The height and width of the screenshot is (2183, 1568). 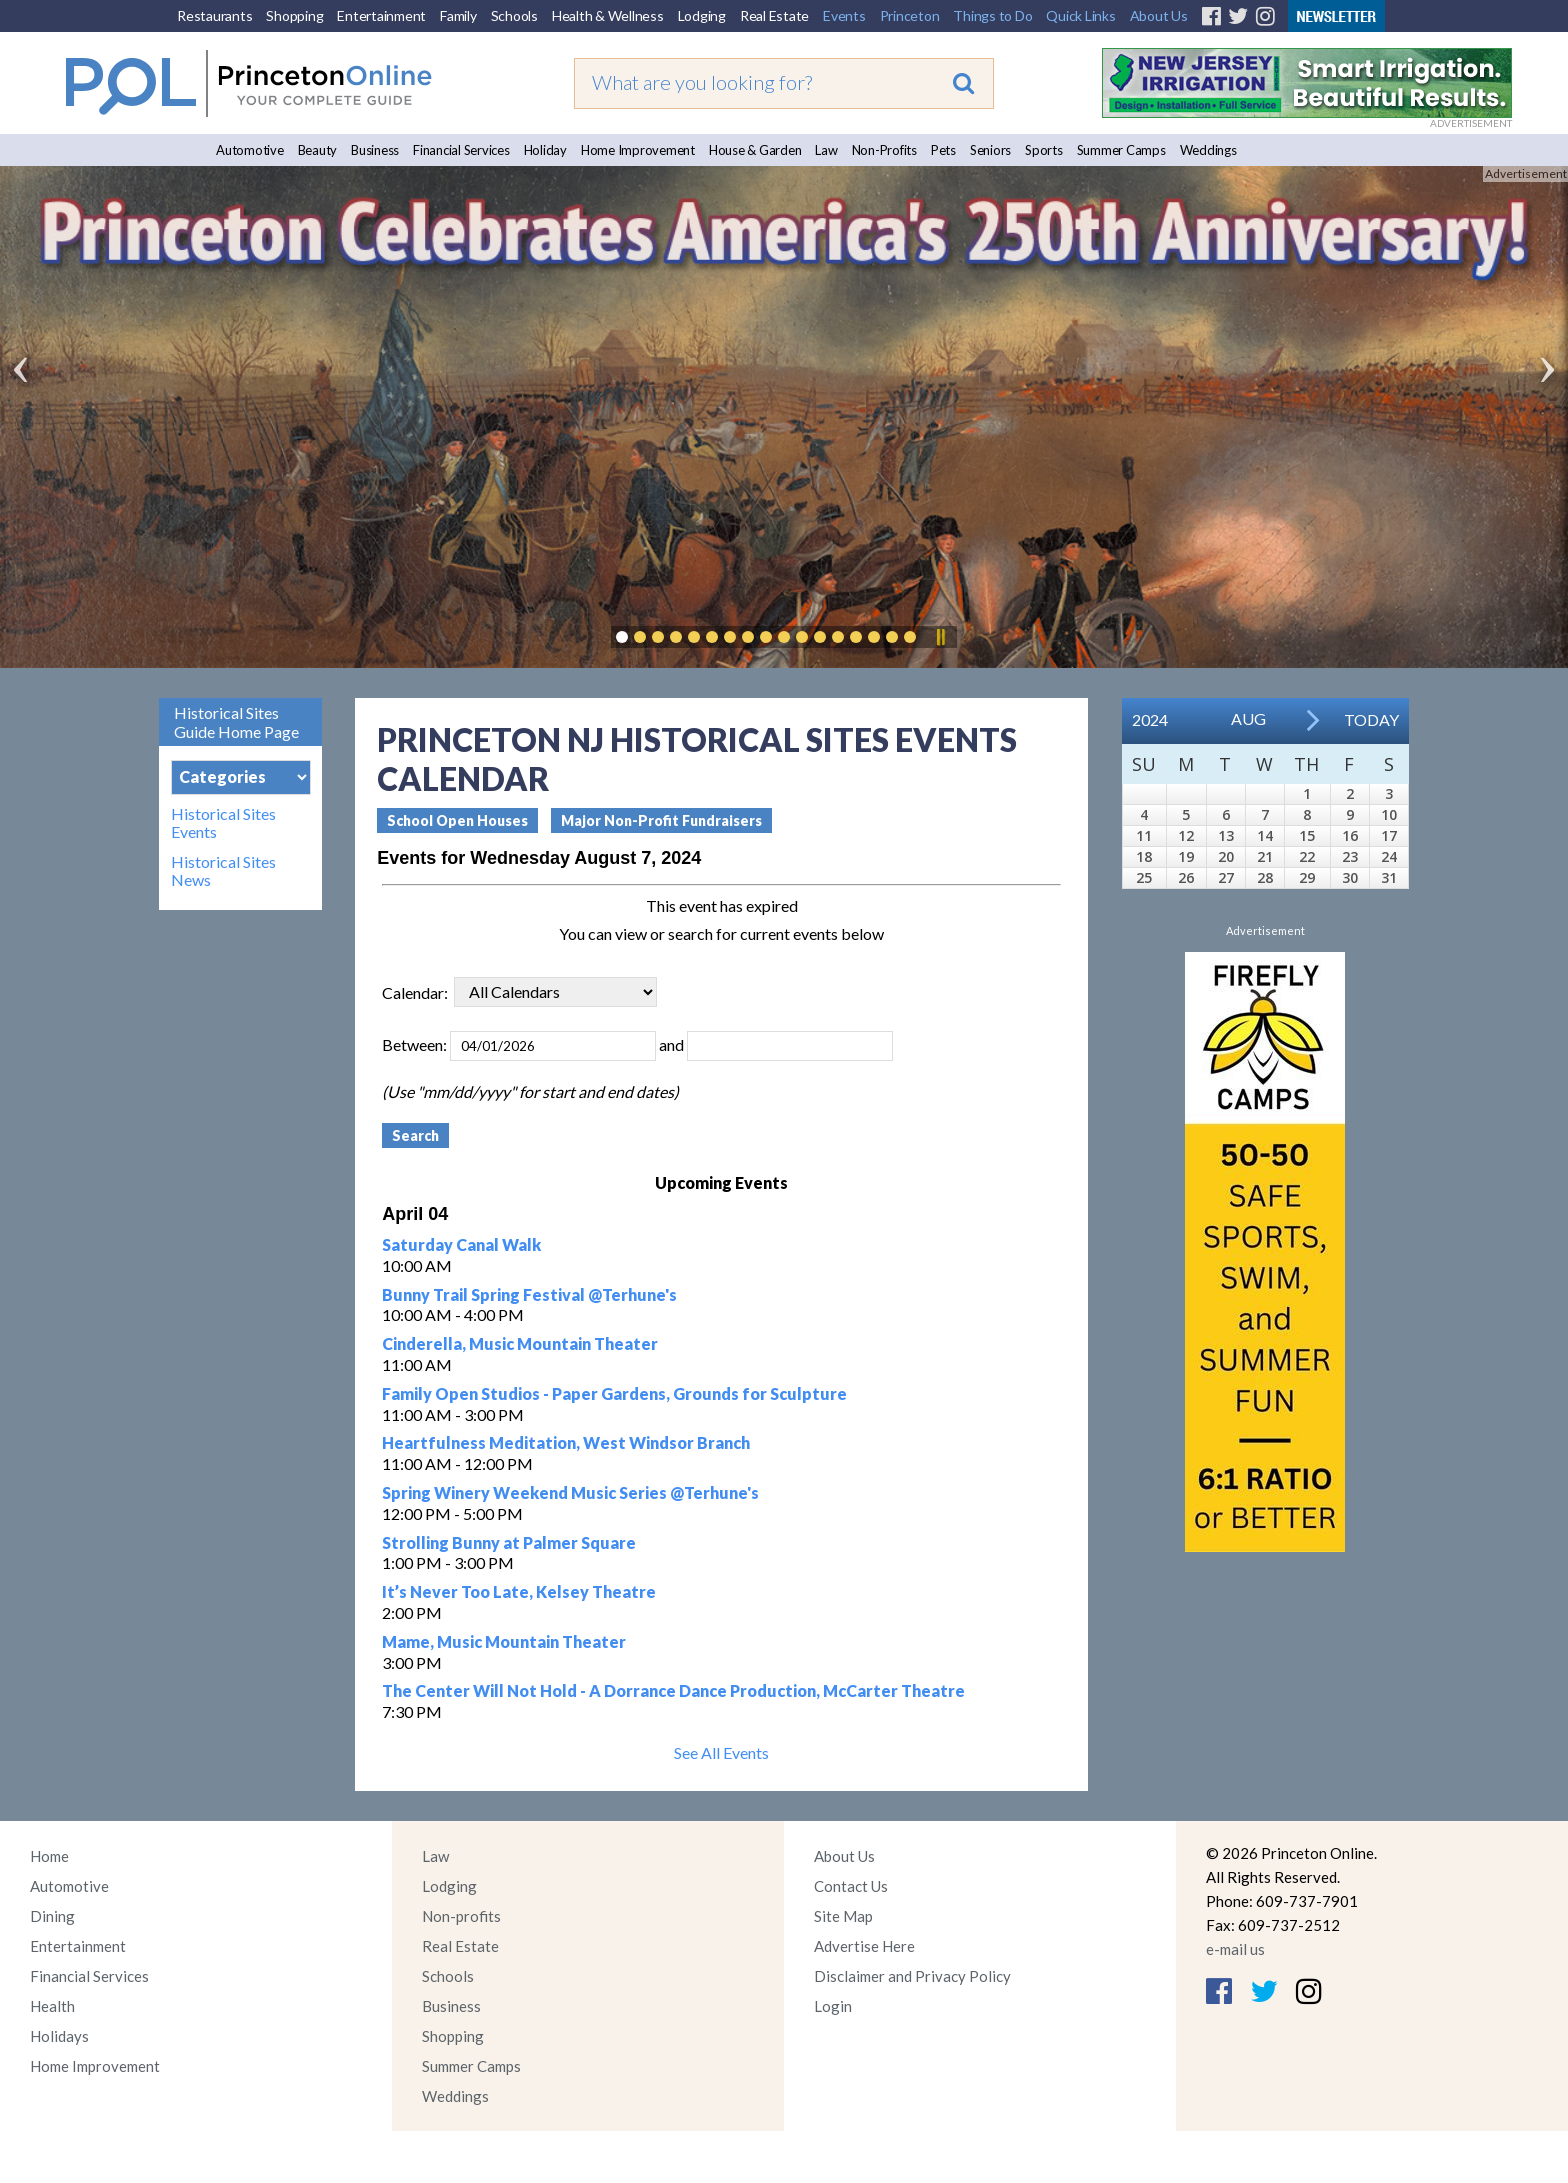 I want to click on Summer Camps, so click(x=1121, y=150).